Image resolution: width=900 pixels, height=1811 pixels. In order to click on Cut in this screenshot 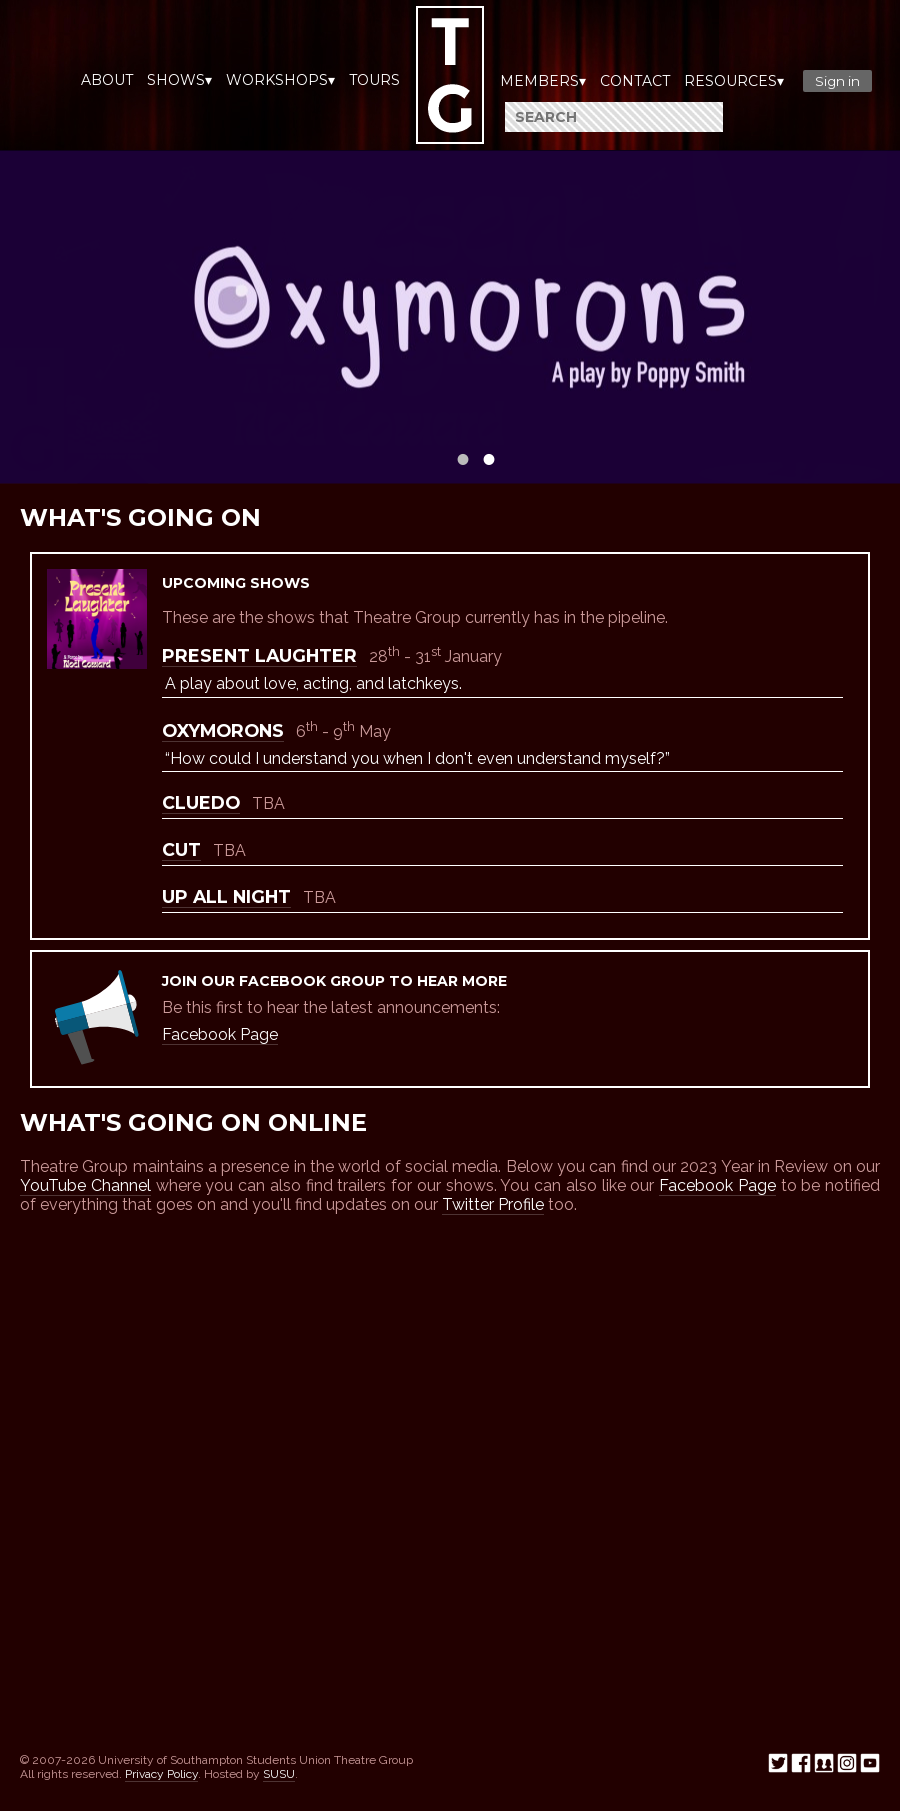, I will do `click(181, 849)`.